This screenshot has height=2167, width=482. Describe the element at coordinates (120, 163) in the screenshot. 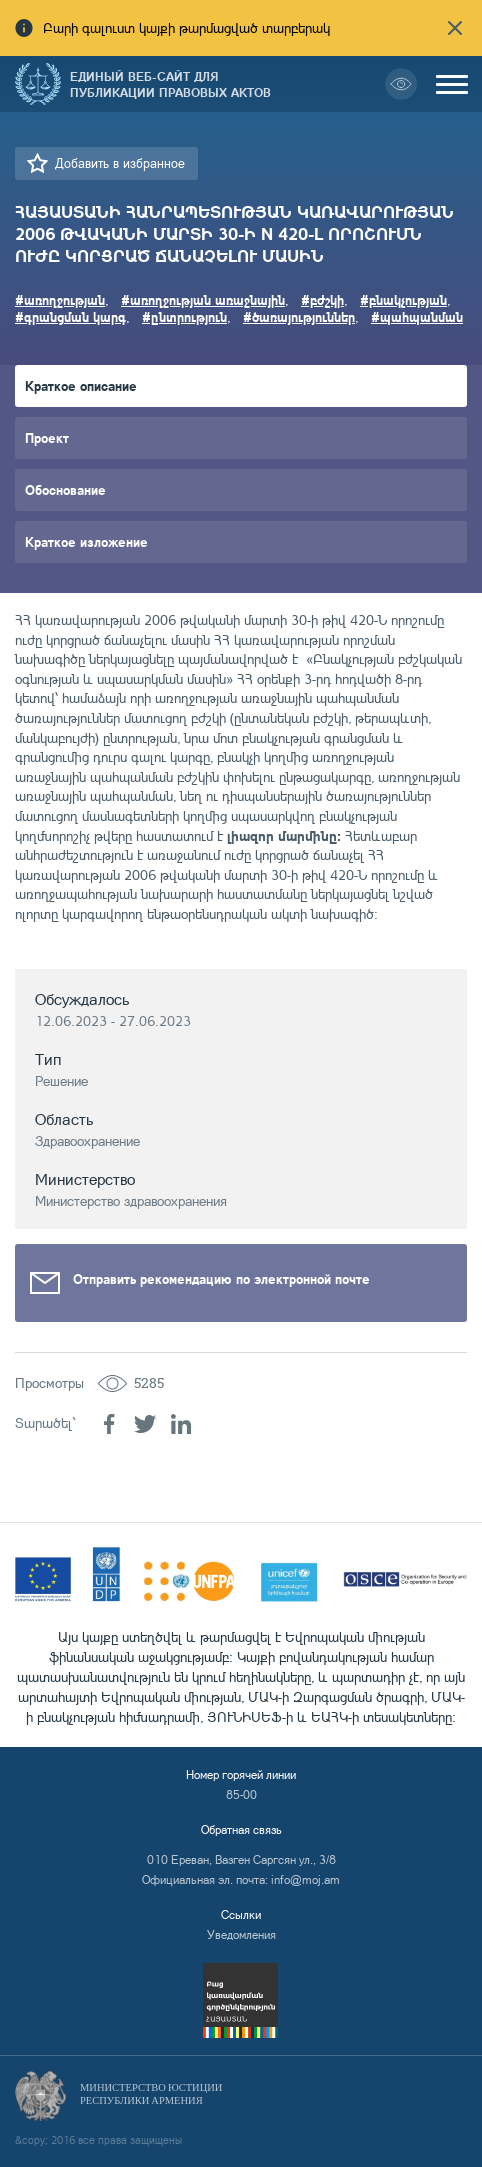

I see `Добавить в избранное` at that location.